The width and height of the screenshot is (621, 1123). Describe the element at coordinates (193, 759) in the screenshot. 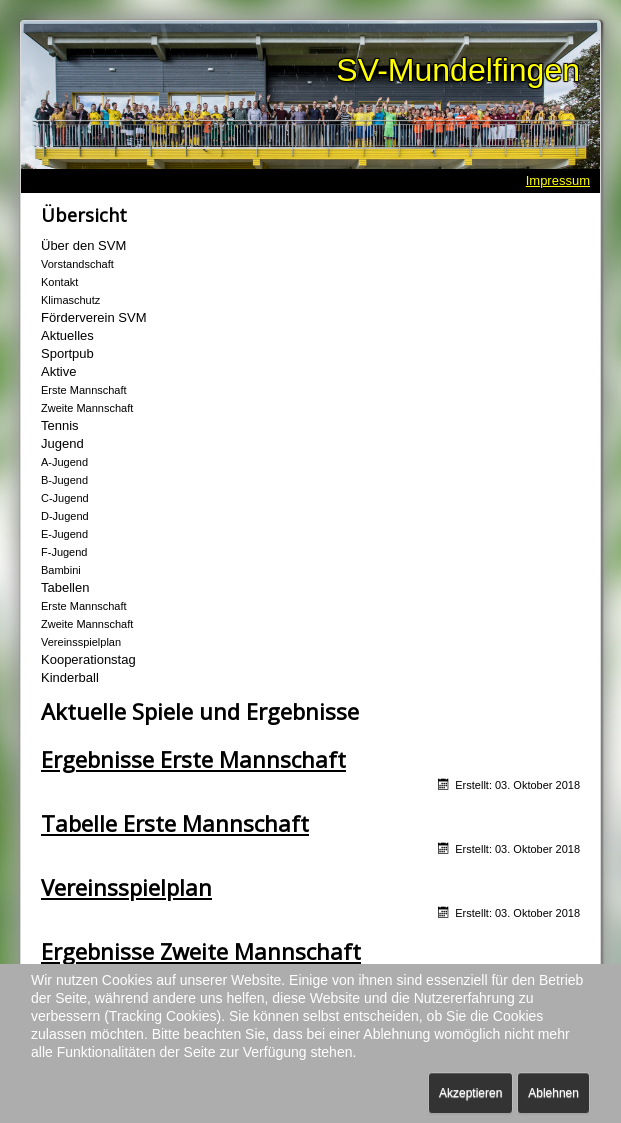

I see `Ergebnisse Erste Mannschaft` at that location.